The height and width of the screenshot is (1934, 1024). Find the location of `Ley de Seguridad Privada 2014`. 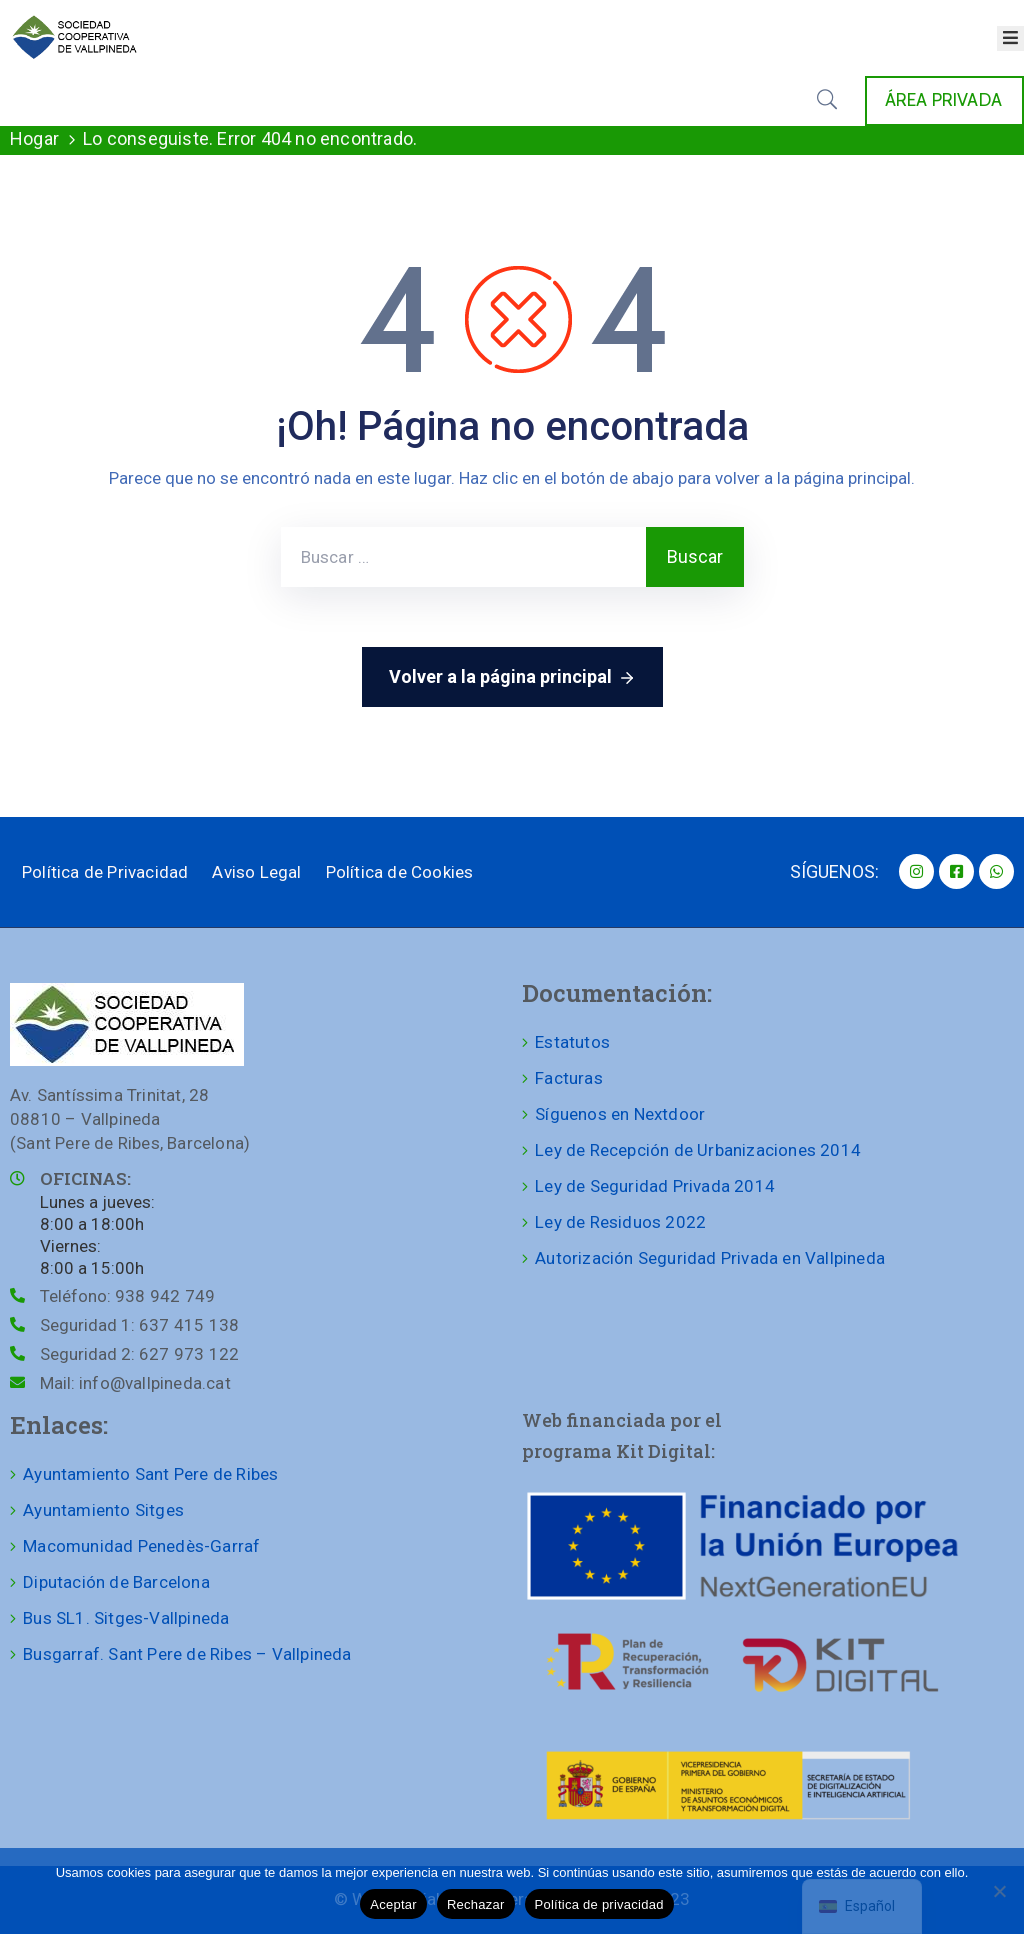

Ley de Seguridad Privada 2014 is located at coordinates (655, 1186).